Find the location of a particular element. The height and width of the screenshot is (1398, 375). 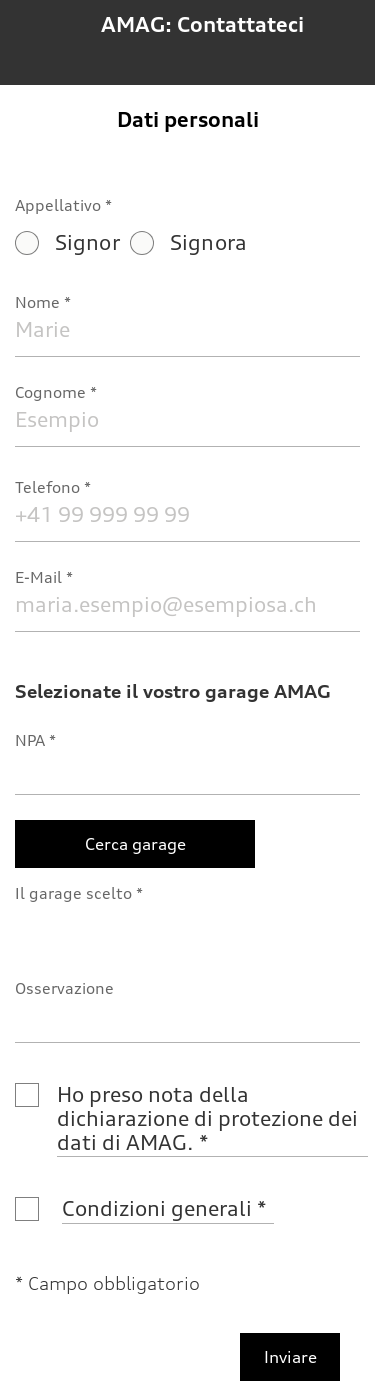

[Inviare] is located at coordinates (290, 1357).